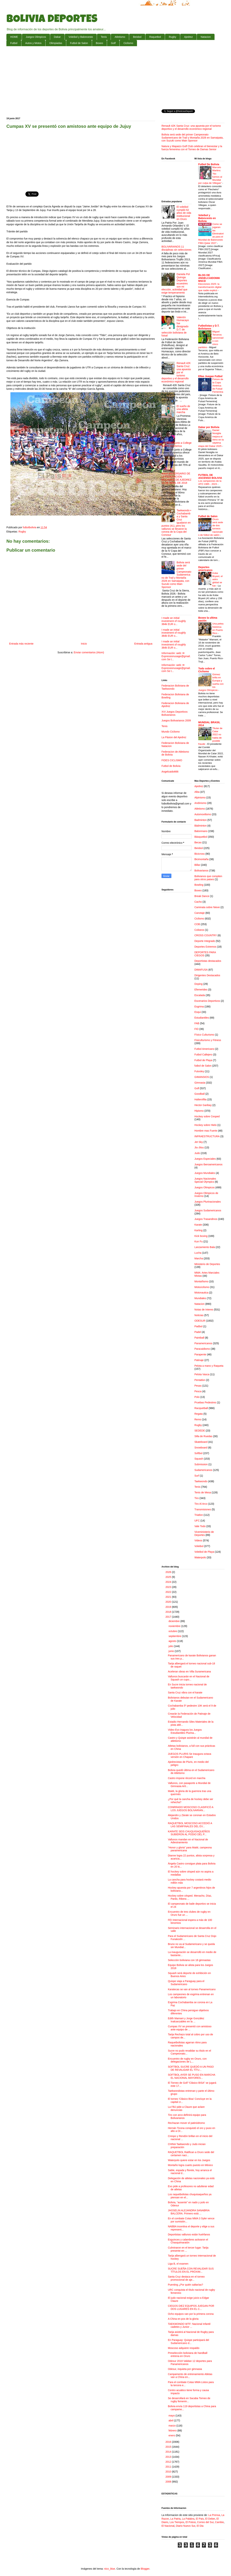 Image resolution: width=231 pixels, height=2576 pixels. Describe the element at coordinates (205, 569) in the screenshot. I see `Deportes americanos` at that location.